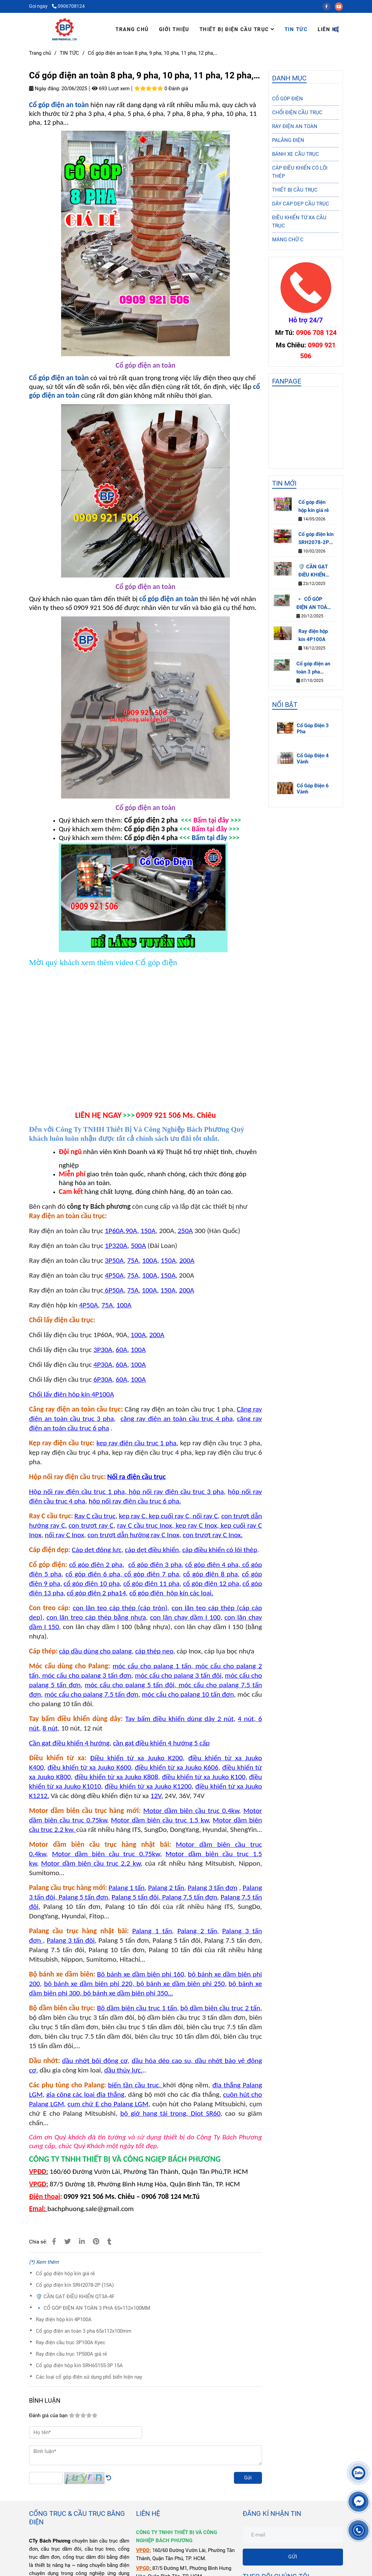 This screenshot has width=372, height=2576. What do you see at coordinates (329, 29) in the screenshot?
I see `LIÊN HỆ` at bounding box center [329, 29].